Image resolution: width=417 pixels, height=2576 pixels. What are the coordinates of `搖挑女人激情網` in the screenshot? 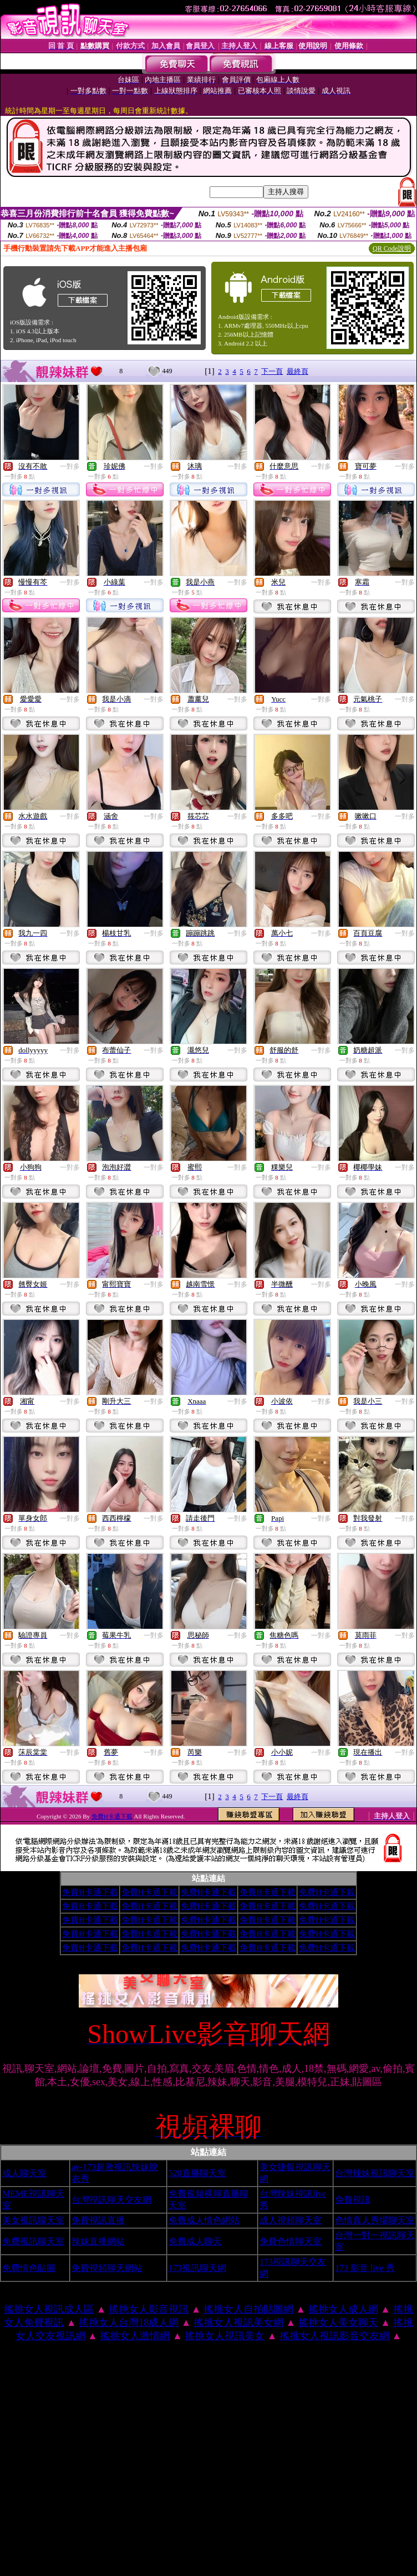 It's located at (135, 2335).